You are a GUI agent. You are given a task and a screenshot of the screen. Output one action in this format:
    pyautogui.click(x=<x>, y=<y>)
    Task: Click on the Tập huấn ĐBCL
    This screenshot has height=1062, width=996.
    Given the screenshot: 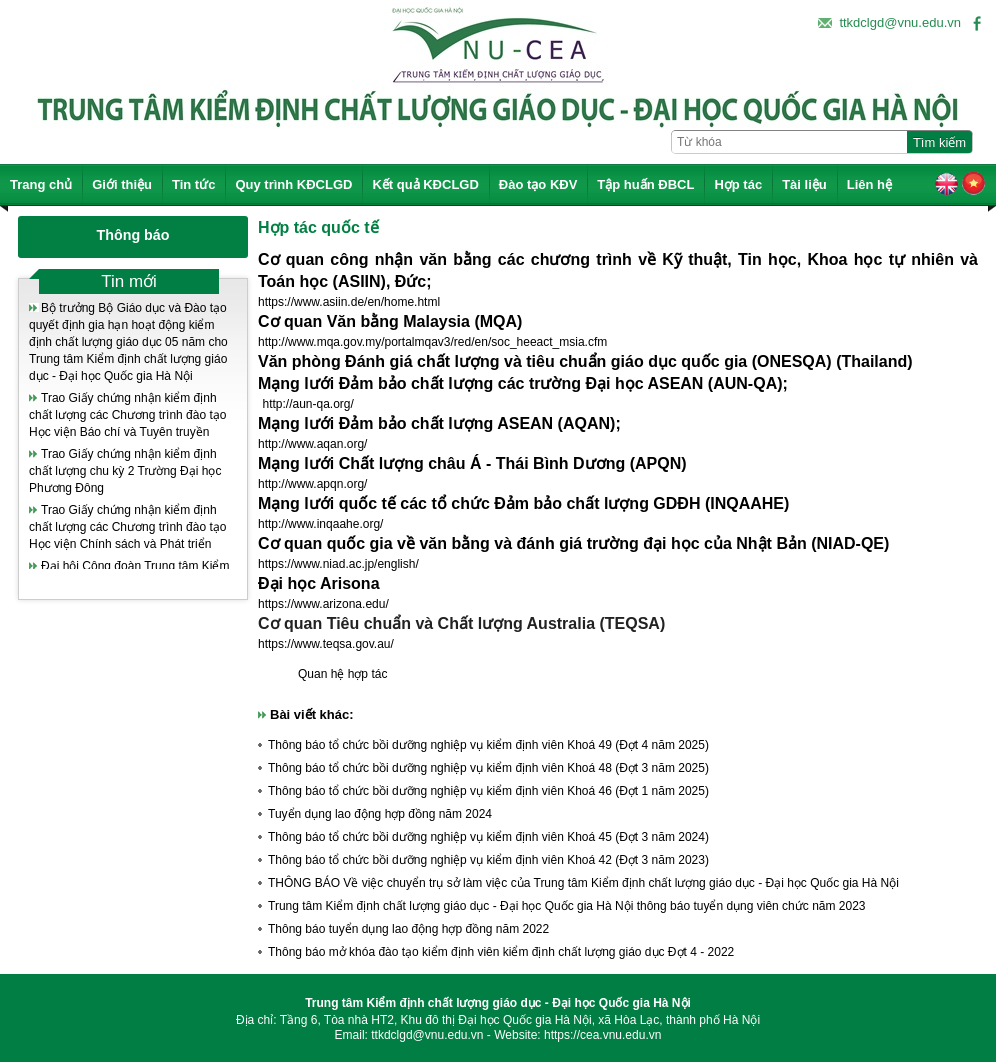 What is the action you would take?
    pyautogui.click(x=645, y=184)
    